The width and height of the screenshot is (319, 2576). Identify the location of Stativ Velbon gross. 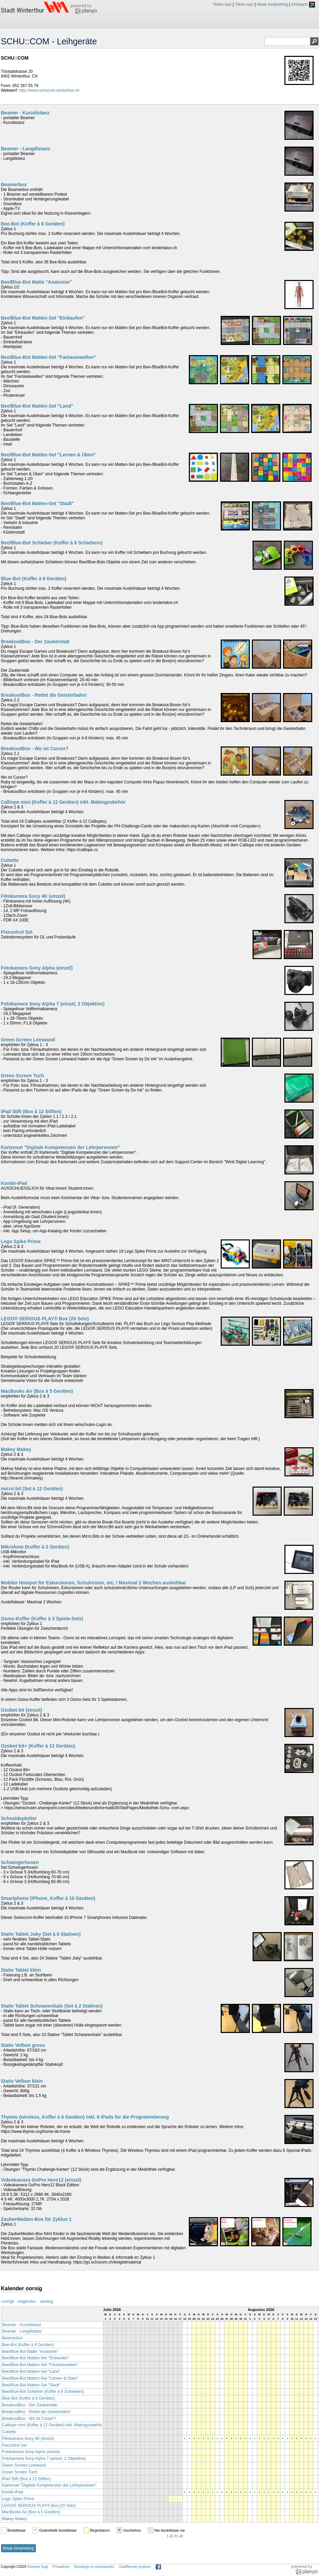
(23, 2045).